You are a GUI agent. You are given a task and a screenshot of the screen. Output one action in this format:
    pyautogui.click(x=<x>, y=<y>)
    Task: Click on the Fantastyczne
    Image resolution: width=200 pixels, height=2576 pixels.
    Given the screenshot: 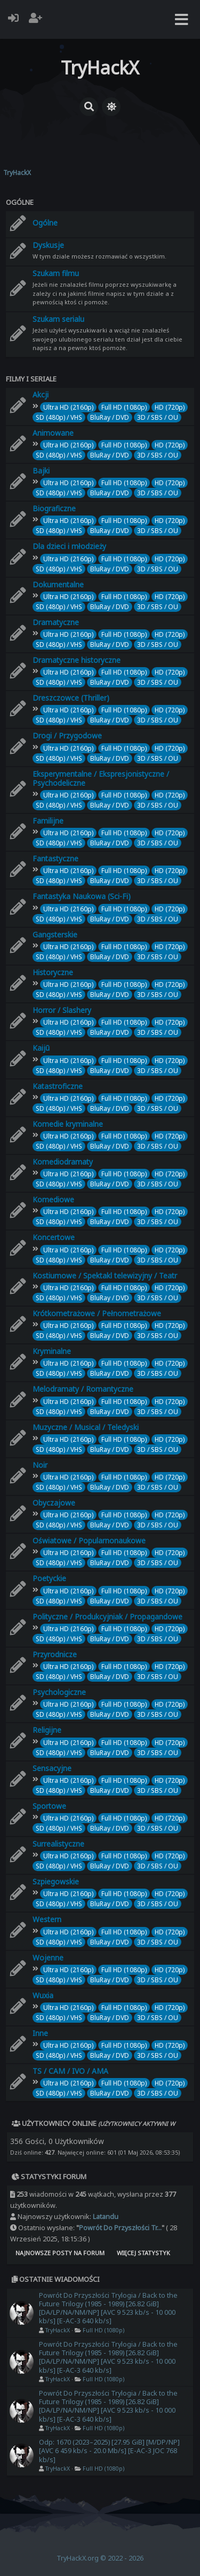 What is the action you would take?
    pyautogui.click(x=55, y=858)
    